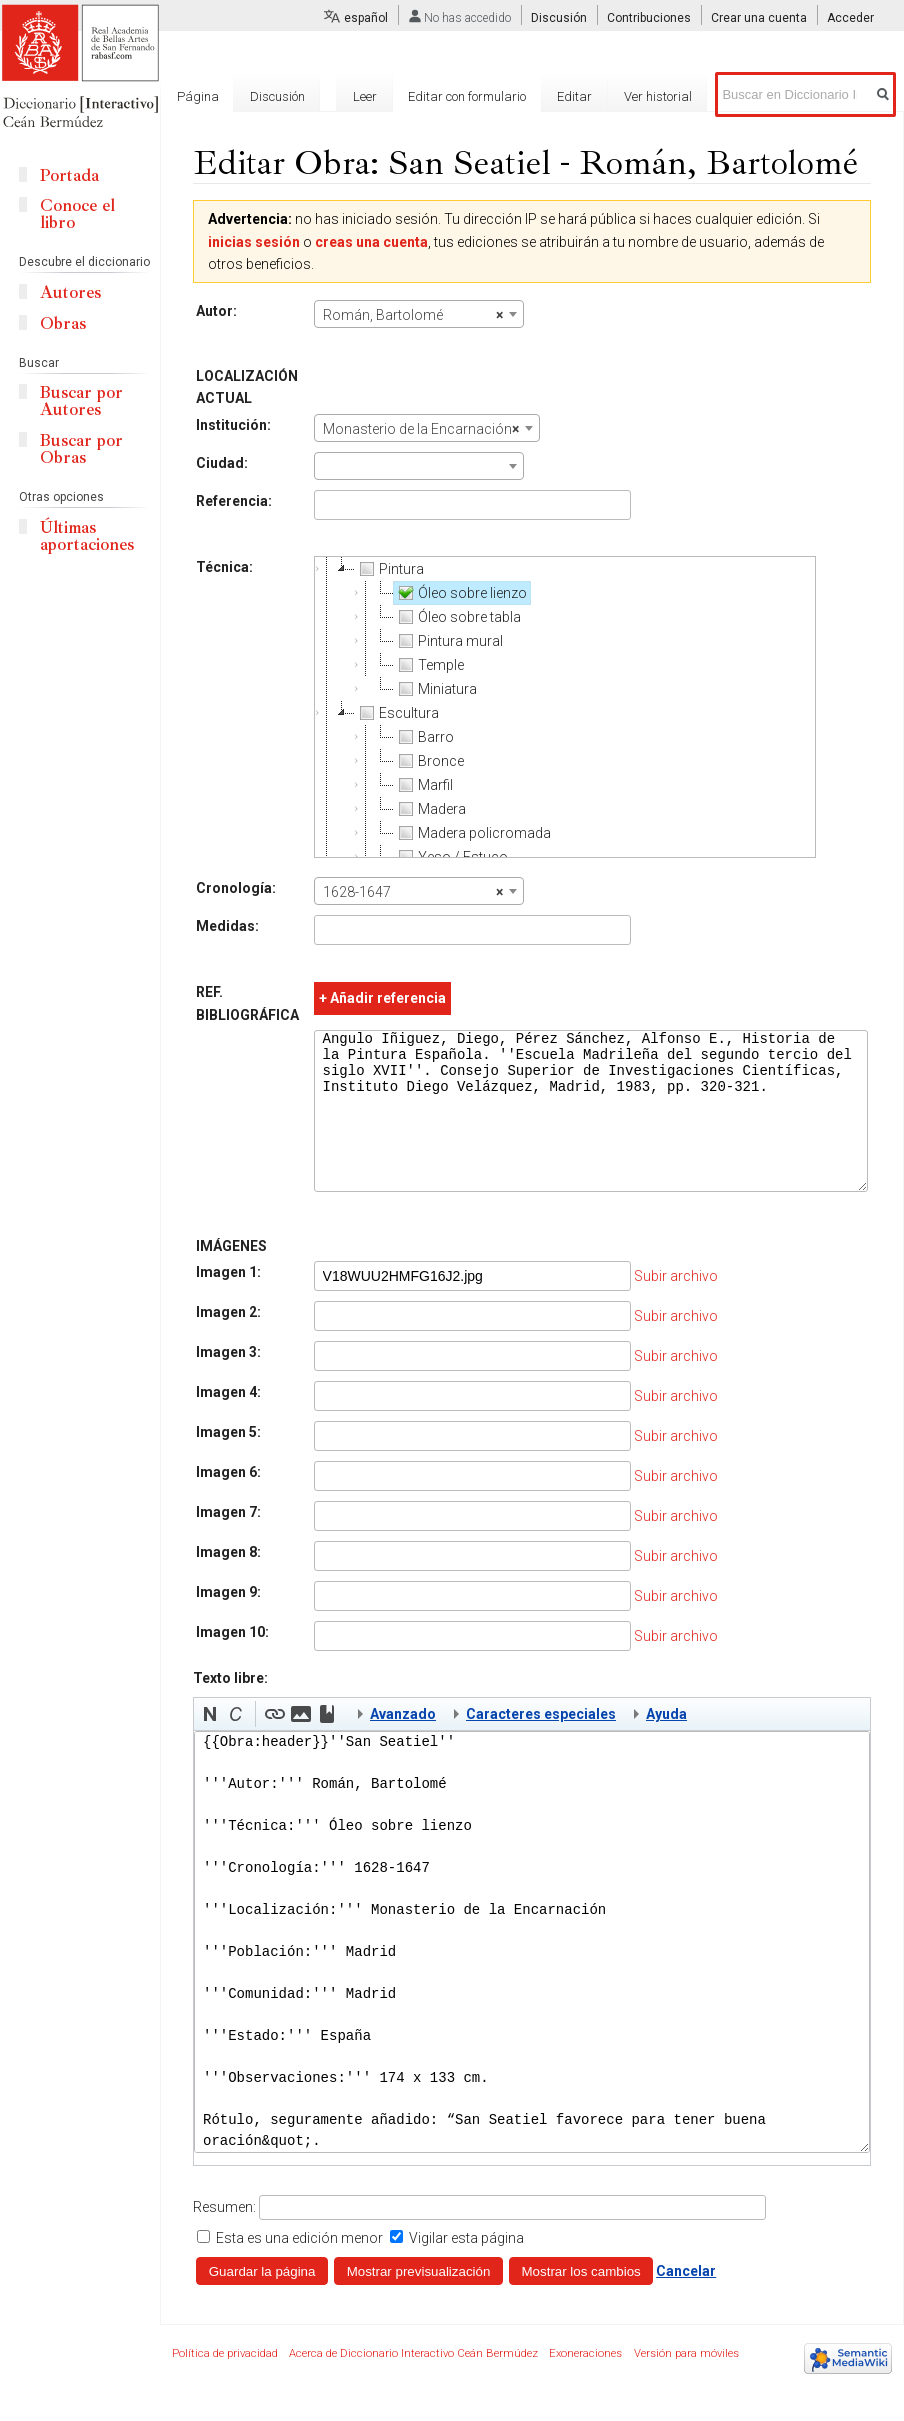 Image resolution: width=904 pixels, height=2421 pixels. What do you see at coordinates (666, 1744) in the screenshot?
I see `Ayuda [button]` at bounding box center [666, 1744].